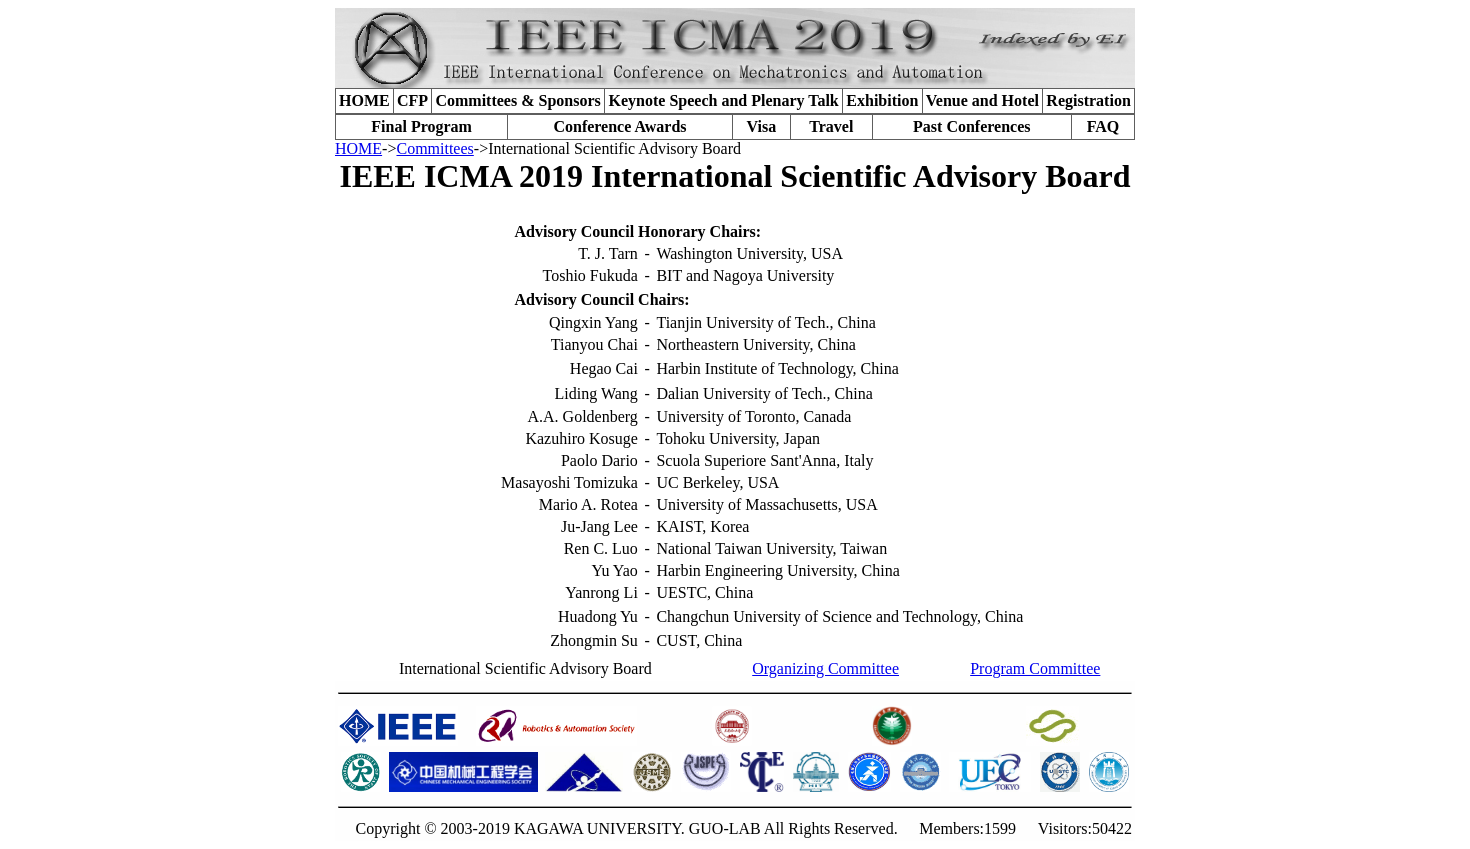 This screenshot has height=849, width=1470. Describe the element at coordinates (412, 100) in the screenshot. I see `CFP` at that location.